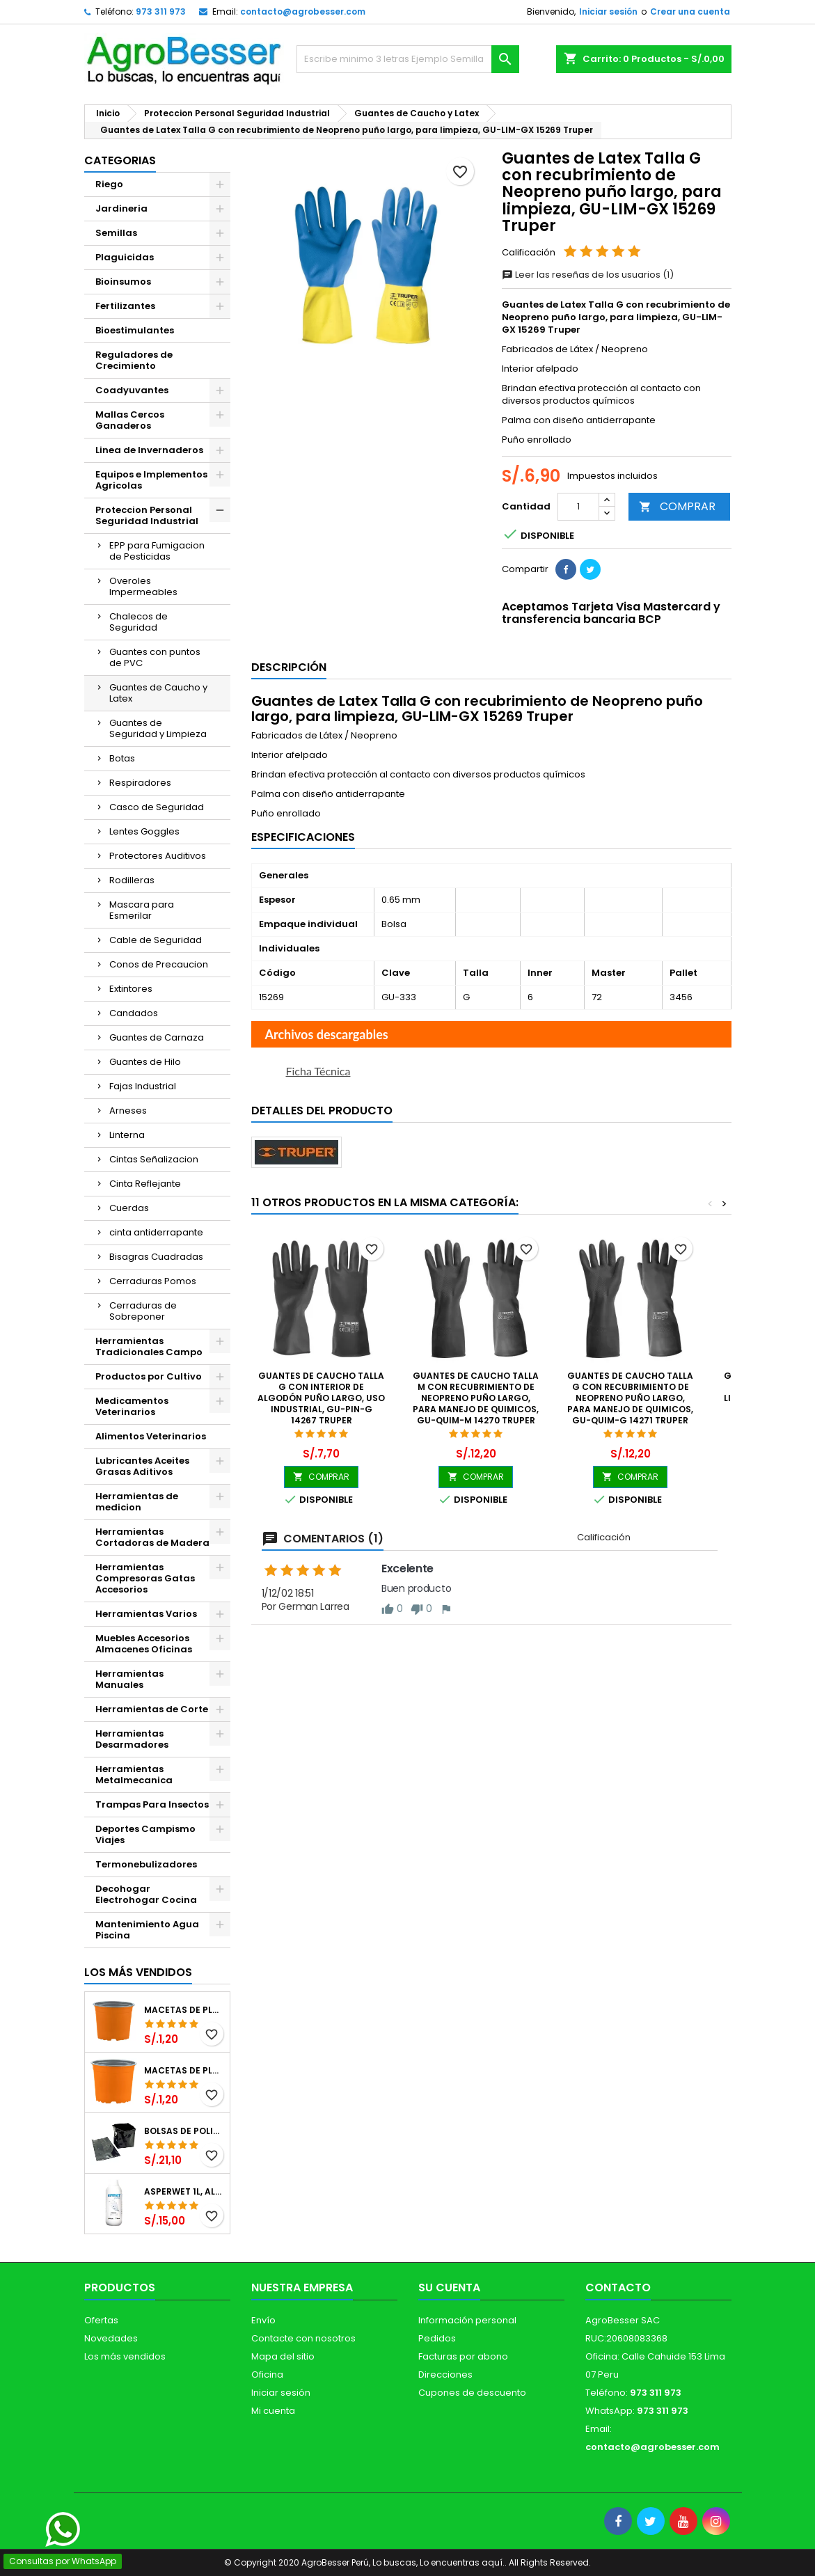  I want to click on Guantes de Hilo, so click(145, 1061).